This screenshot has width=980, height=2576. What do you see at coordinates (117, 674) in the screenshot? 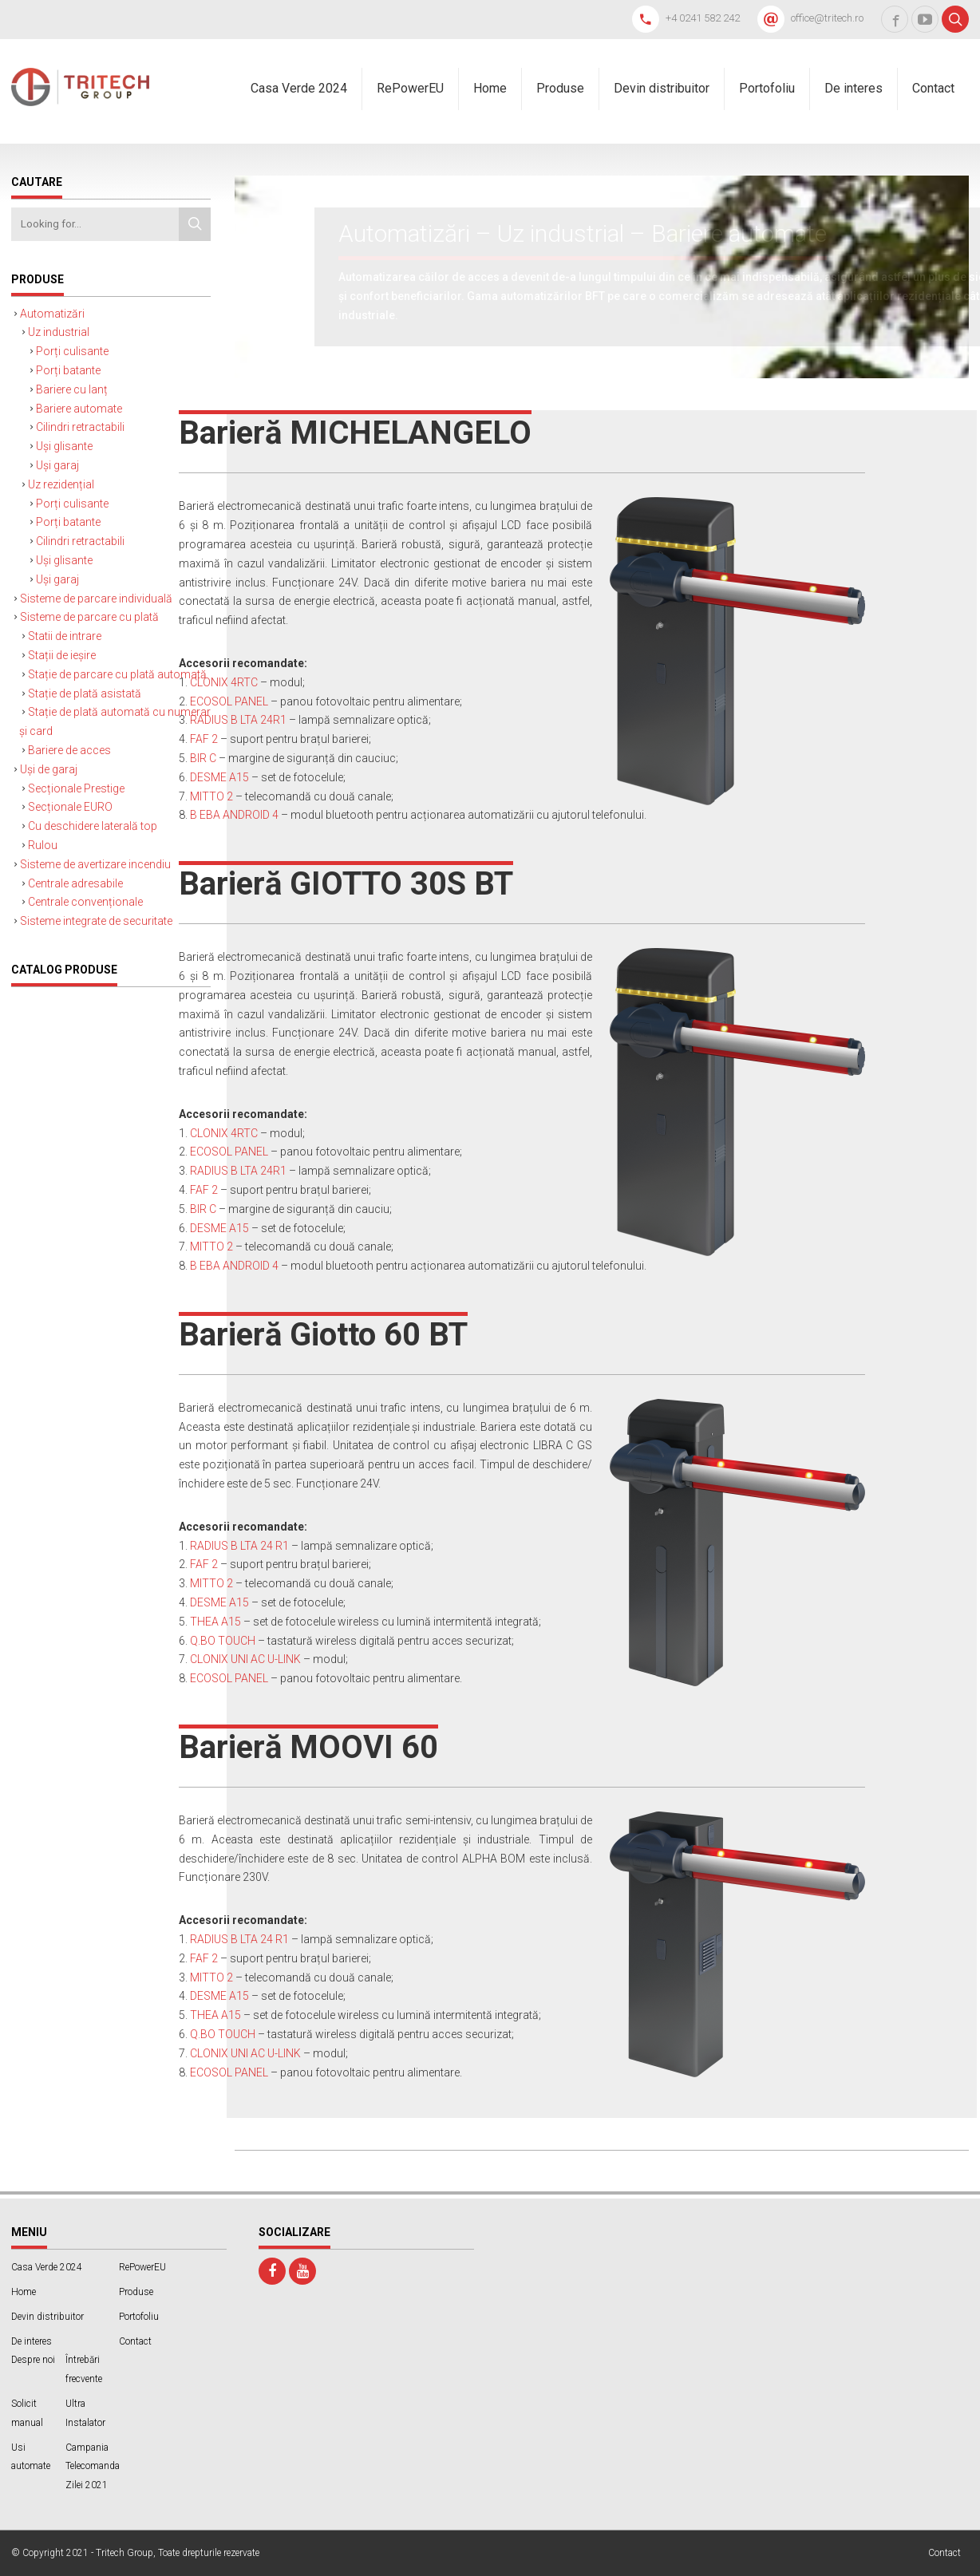
I see `Stație de parcare cu plată automată` at bounding box center [117, 674].